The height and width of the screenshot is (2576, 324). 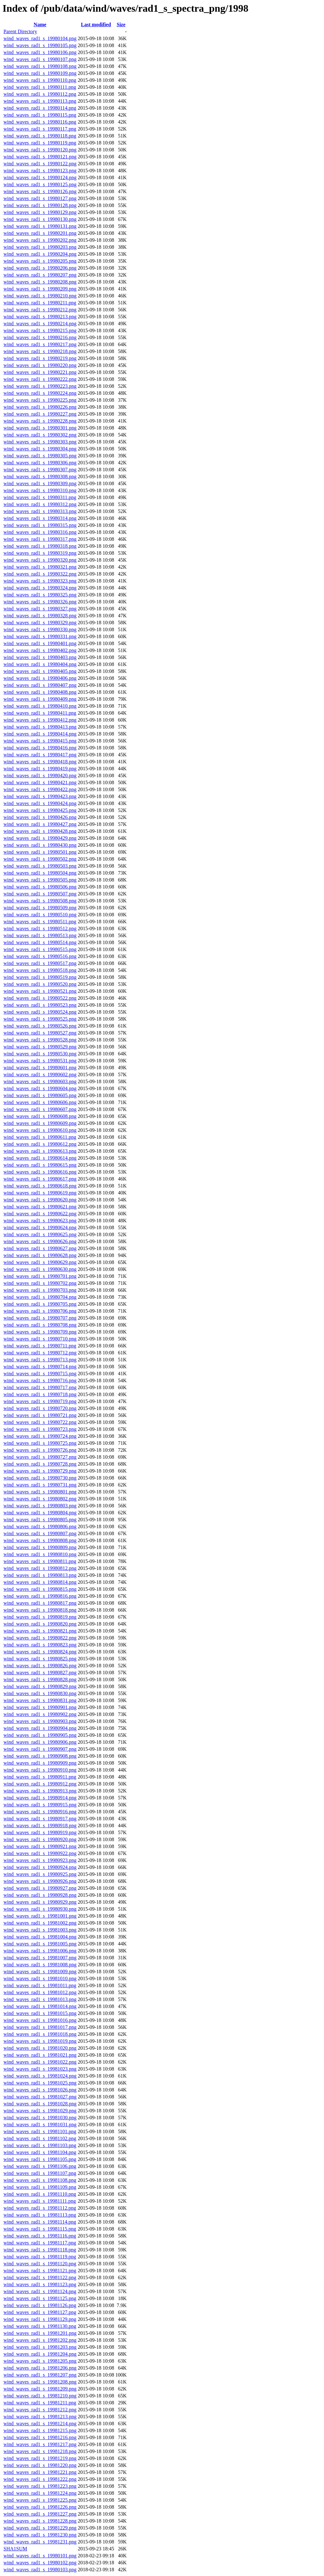 I want to click on wind_waves_rad1_s_19980826.png, so click(x=40, y=1665).